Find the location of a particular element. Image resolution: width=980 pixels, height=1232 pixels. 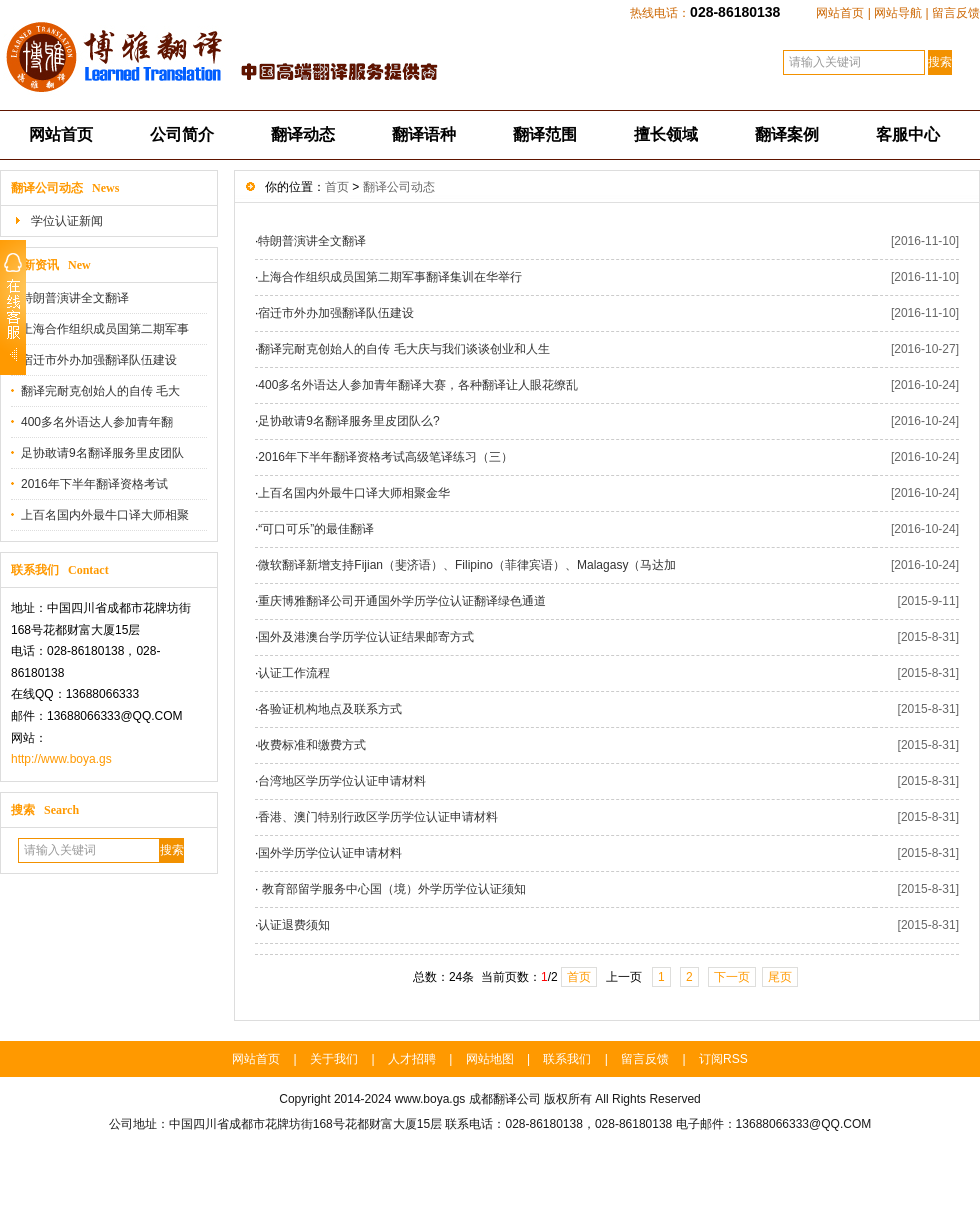

翻译公司动态 is located at coordinates (399, 187).